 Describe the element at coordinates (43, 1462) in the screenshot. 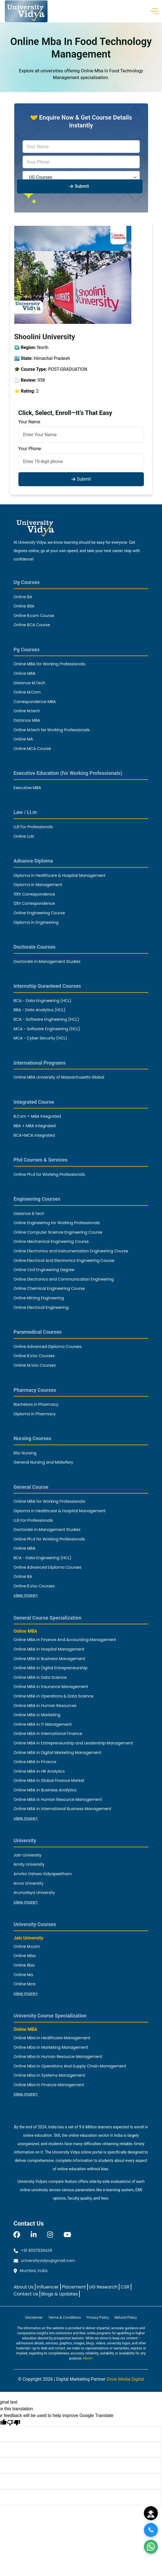

I see `General Nursing and Midwifery` at that location.